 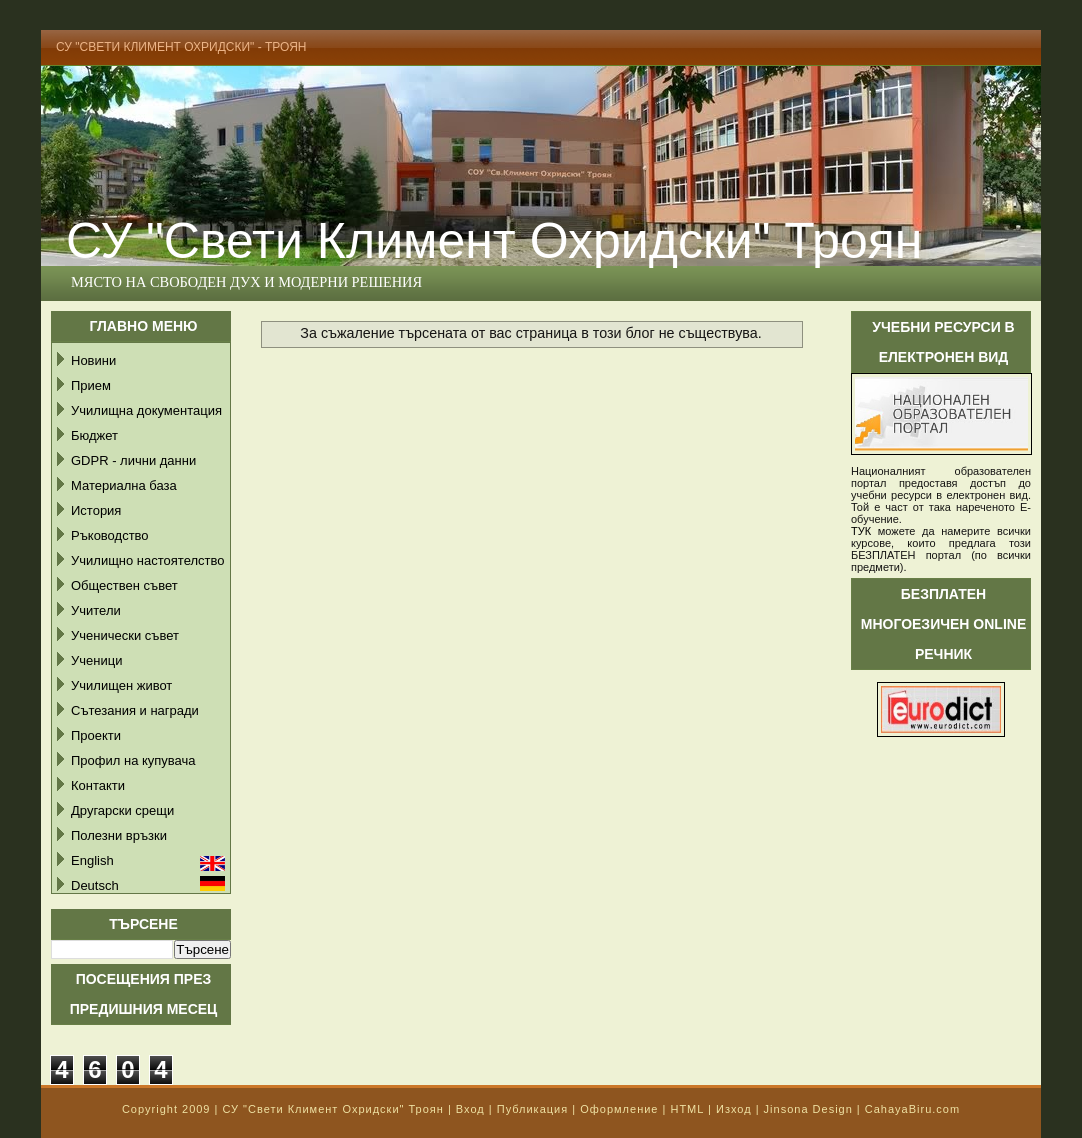 What do you see at coordinates (93, 360) in the screenshot?
I see `Новини` at bounding box center [93, 360].